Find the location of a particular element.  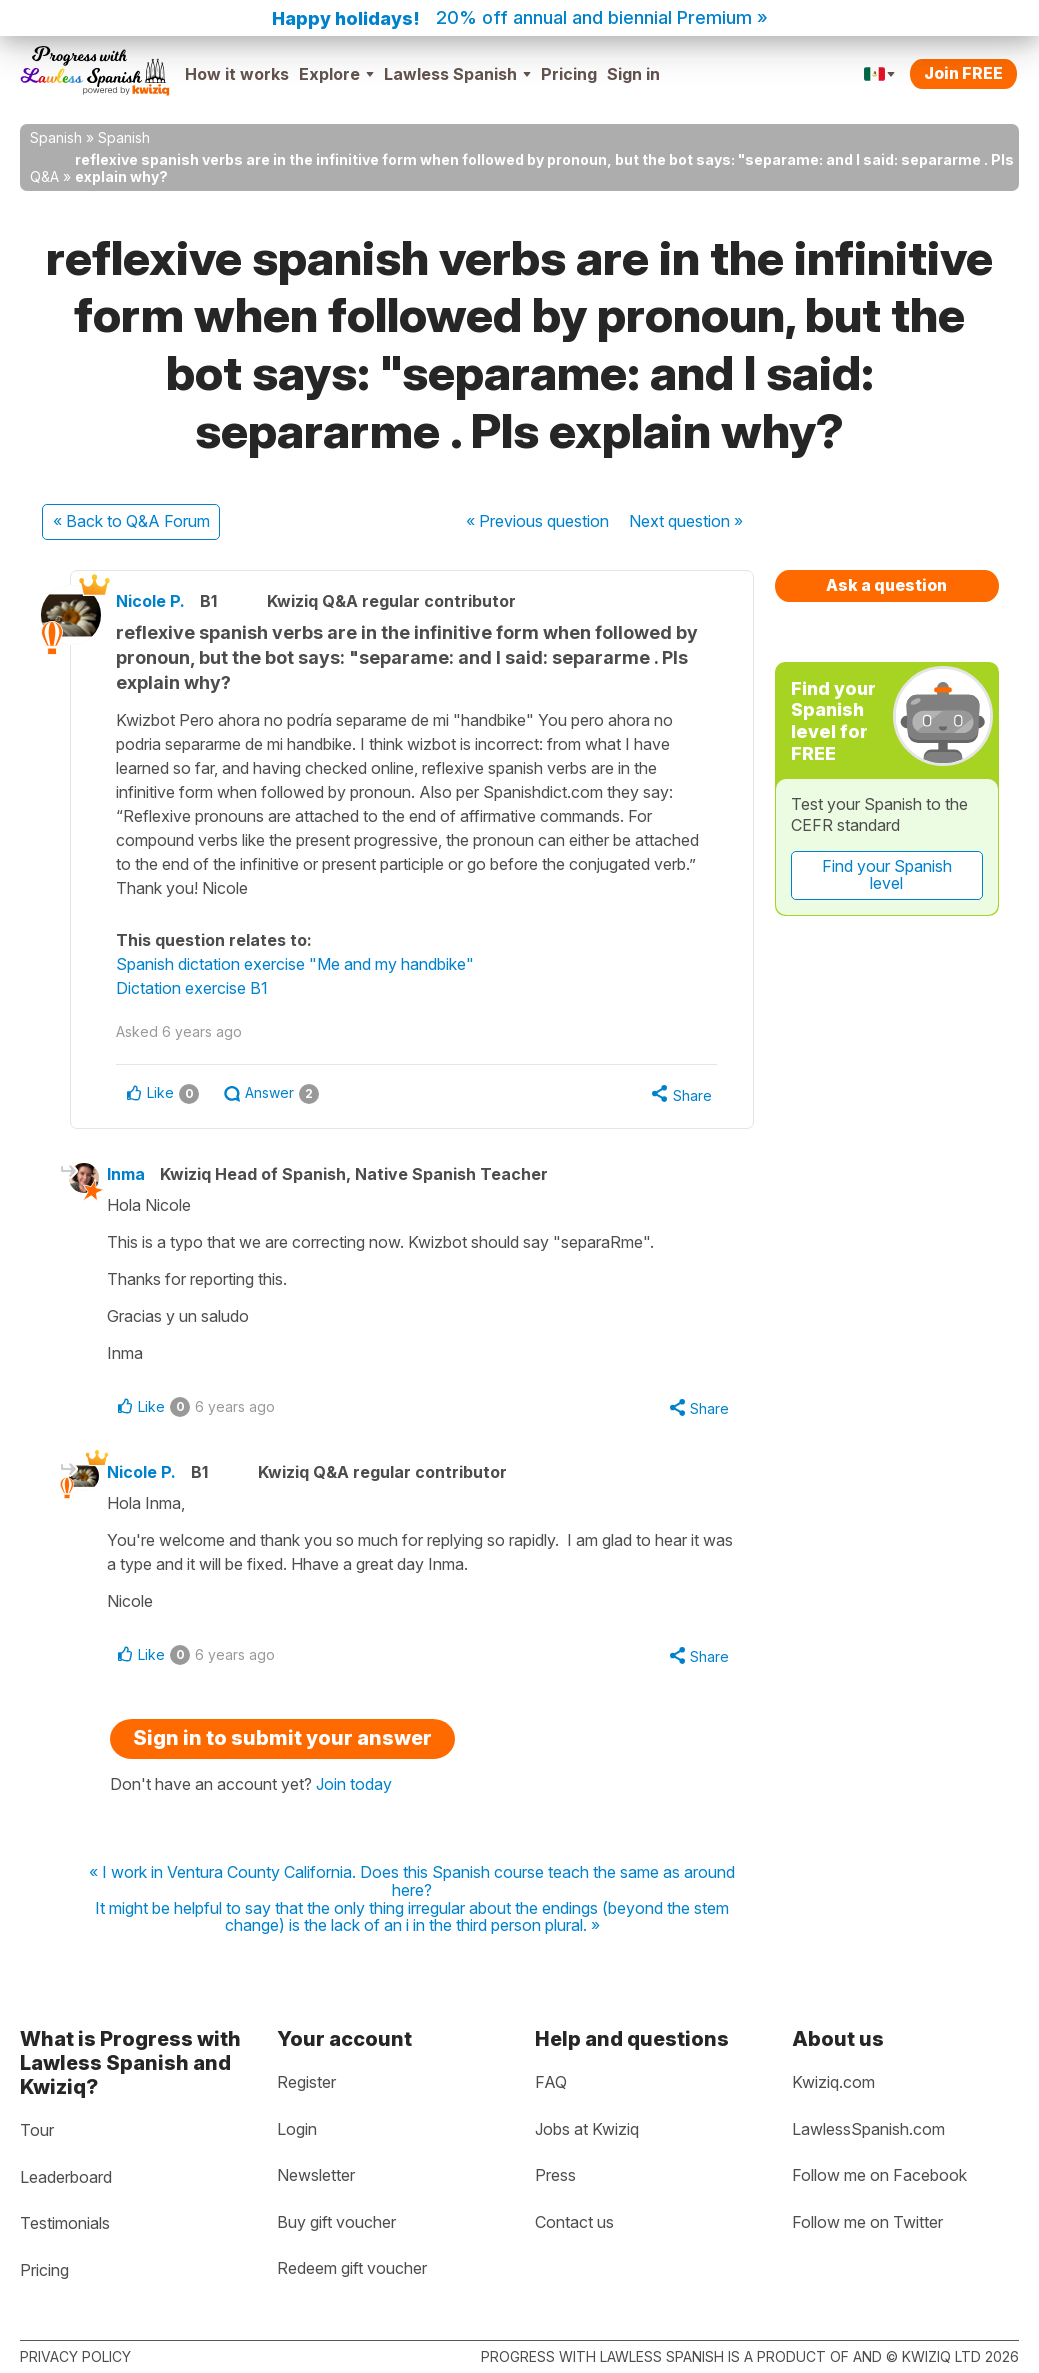

Redeem gift voucher is located at coordinates (352, 2268).